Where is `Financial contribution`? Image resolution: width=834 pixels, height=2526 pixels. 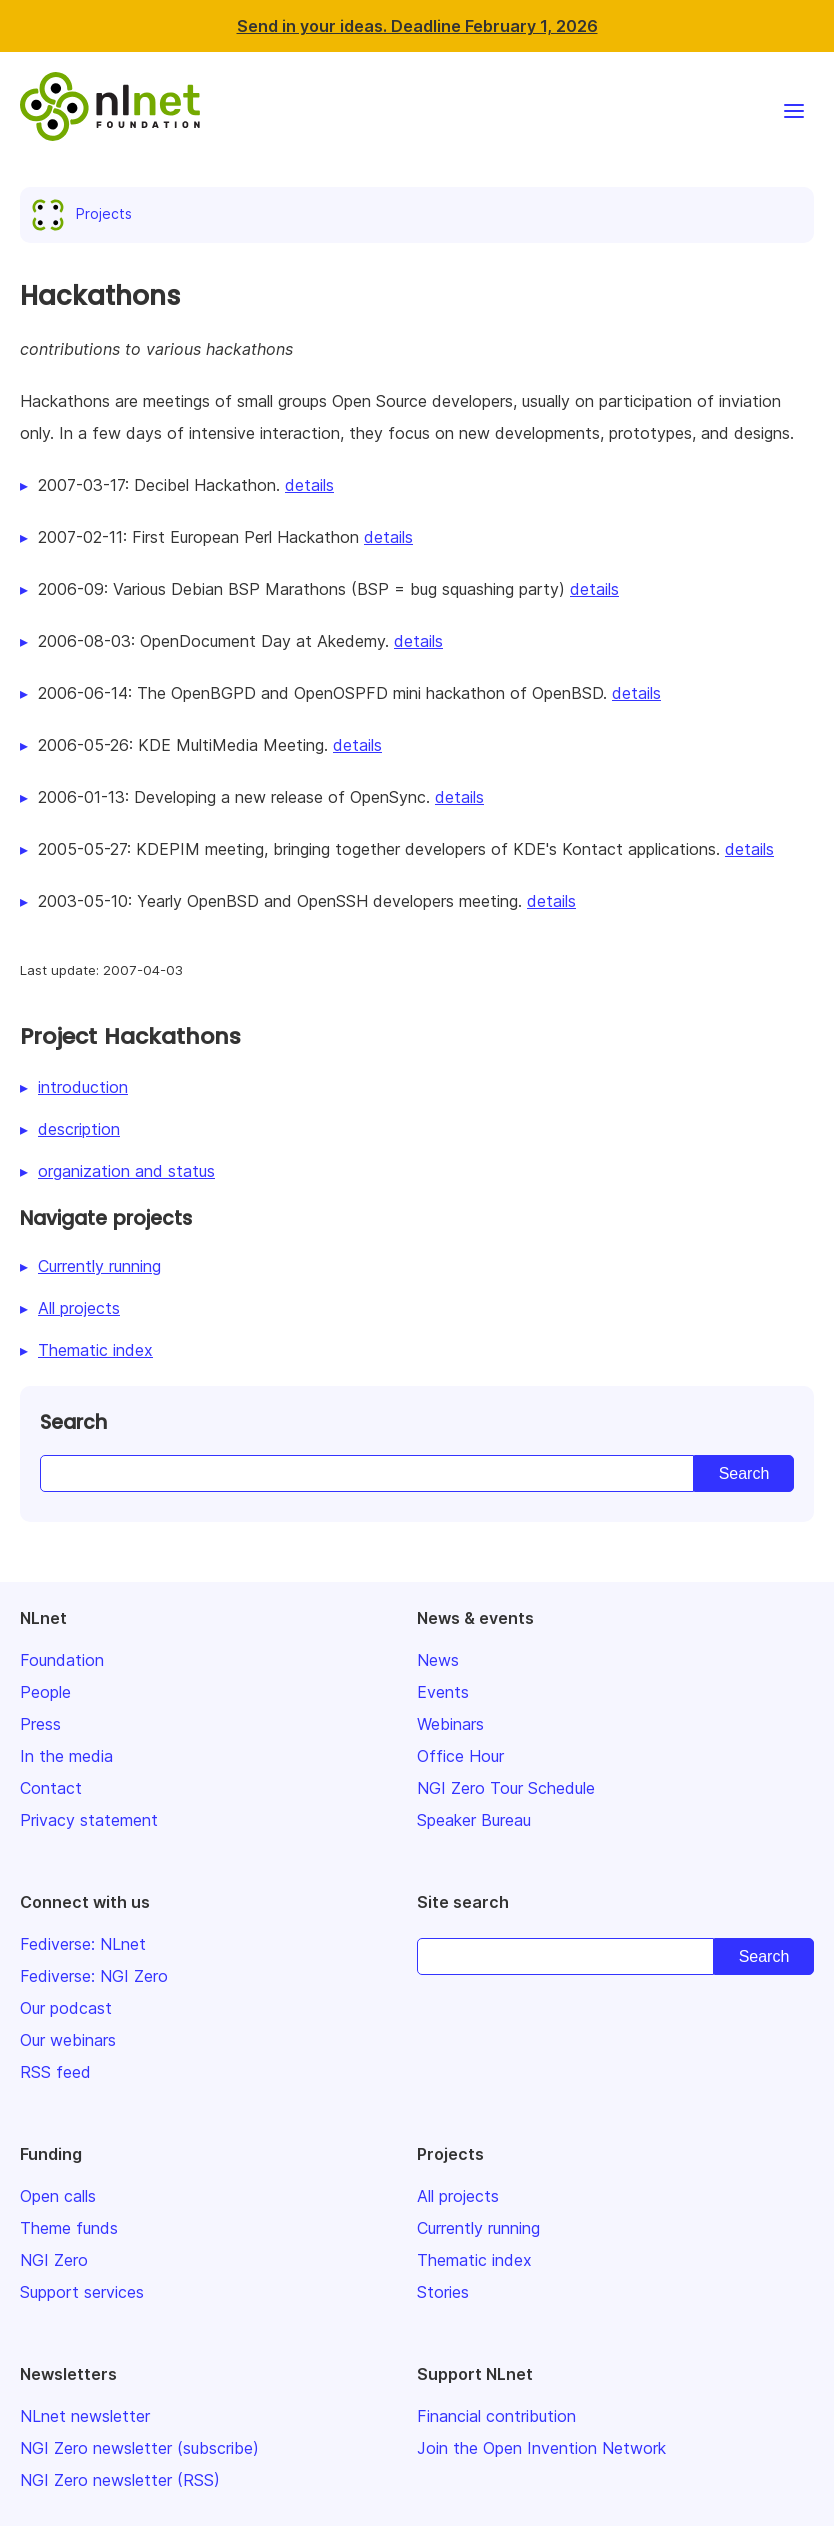 Financial contribution is located at coordinates (496, 2416).